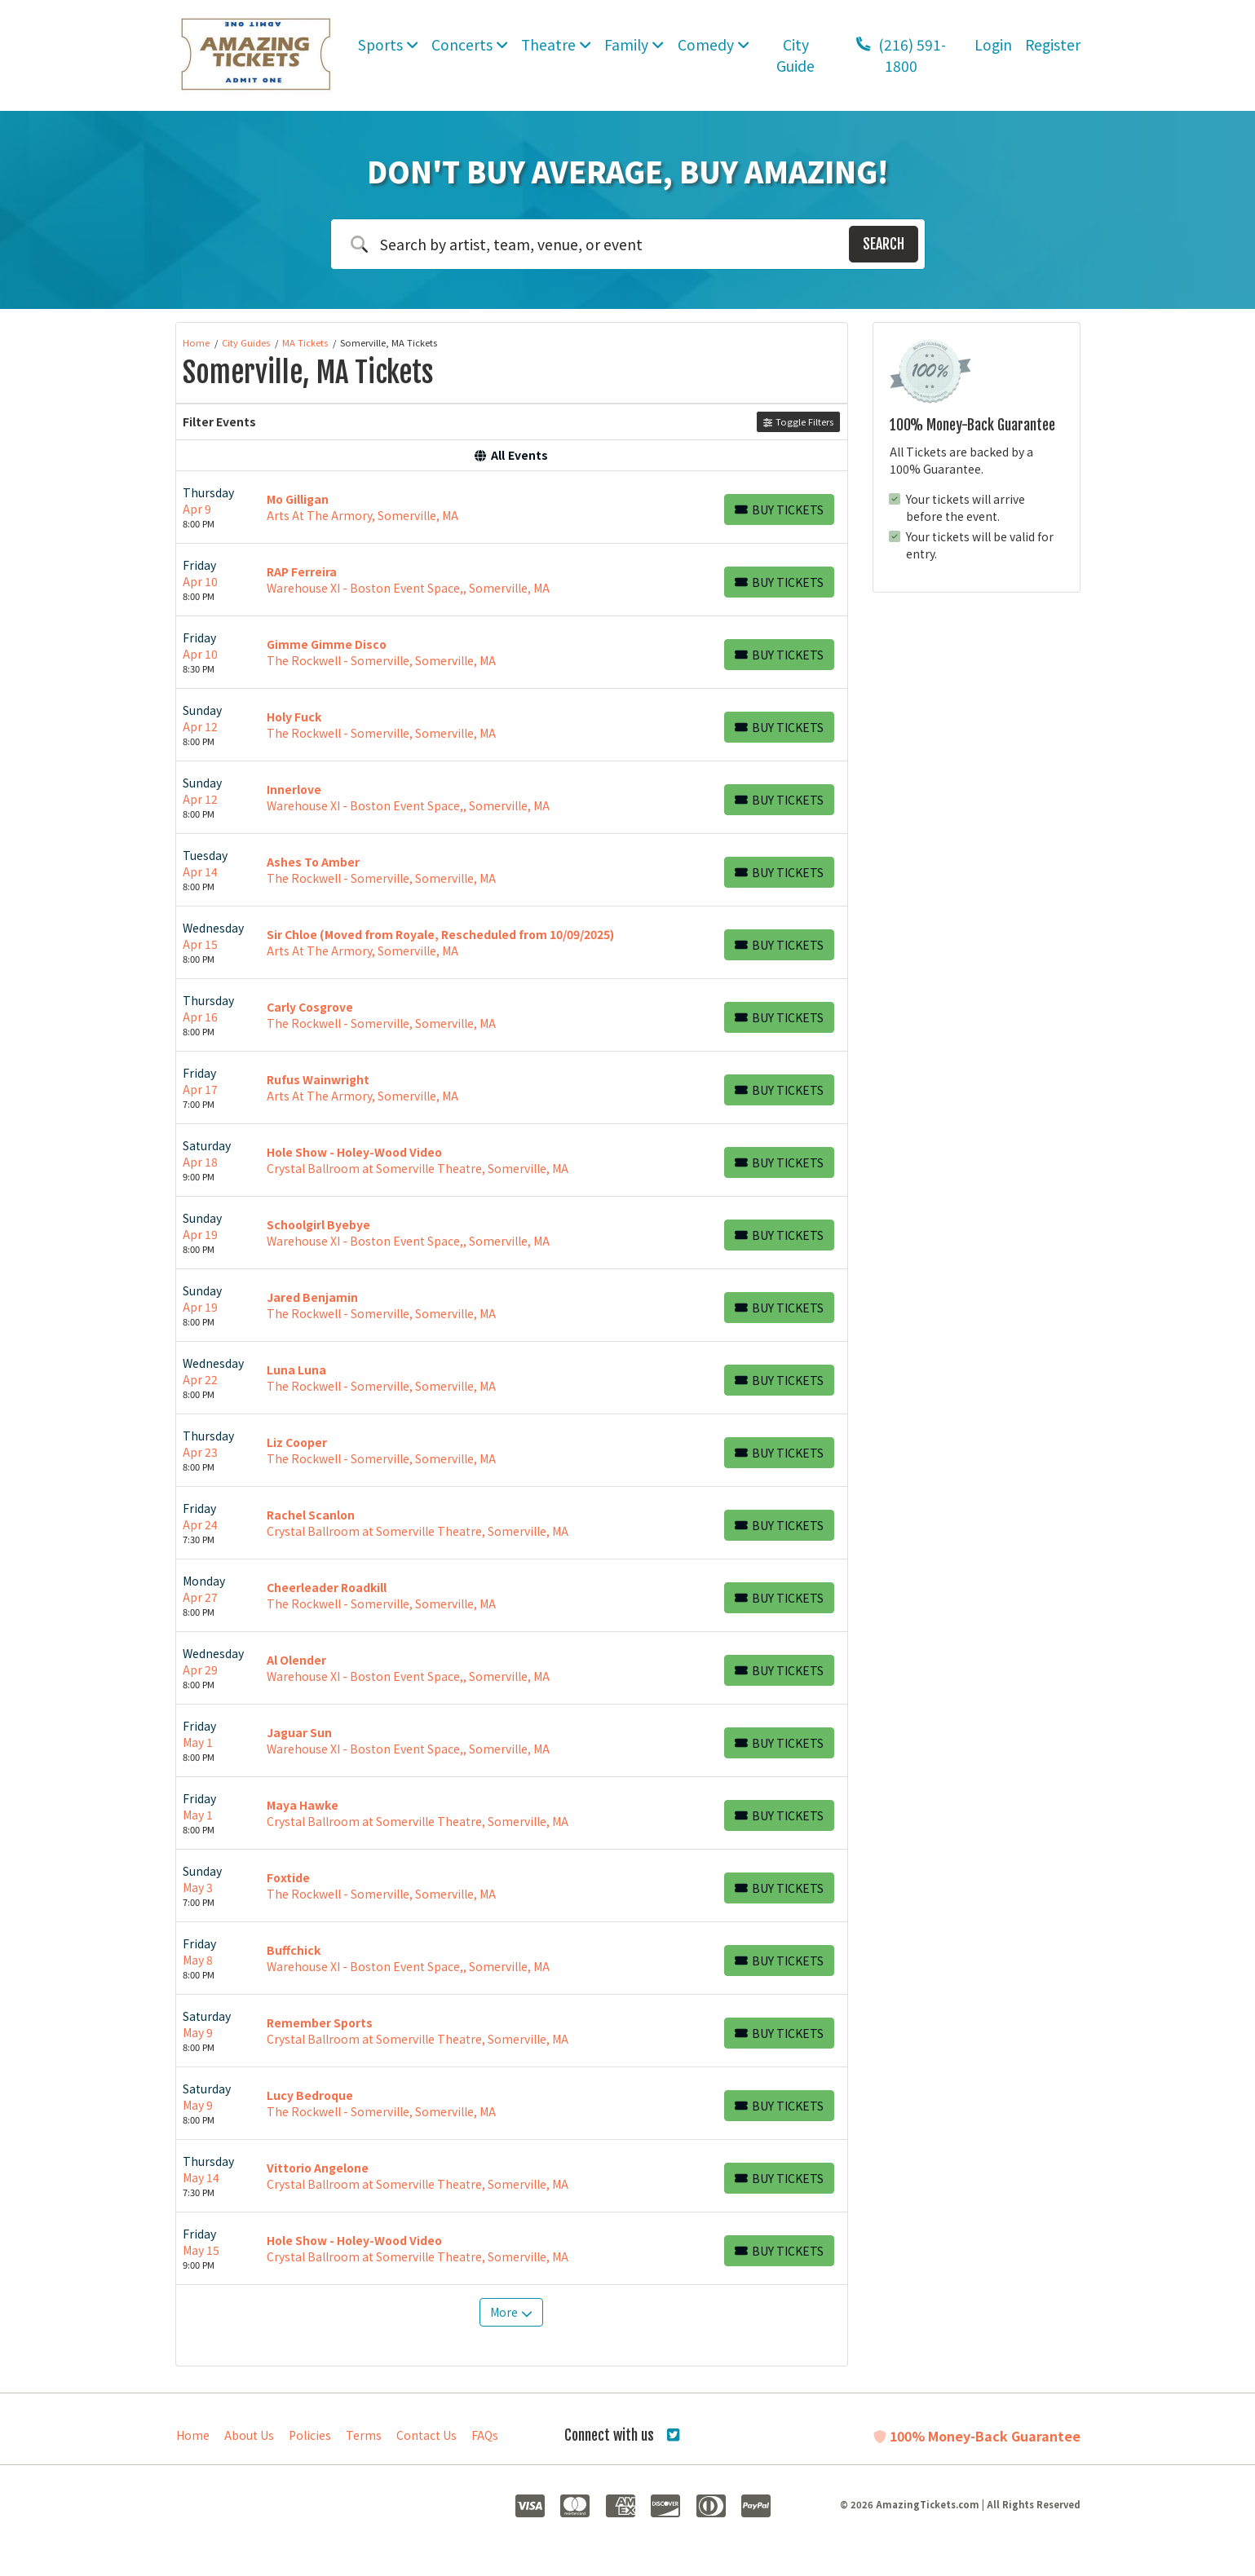 Image resolution: width=1255 pixels, height=2576 pixels. Describe the element at coordinates (249, 2435) in the screenshot. I see `About Us` at that location.